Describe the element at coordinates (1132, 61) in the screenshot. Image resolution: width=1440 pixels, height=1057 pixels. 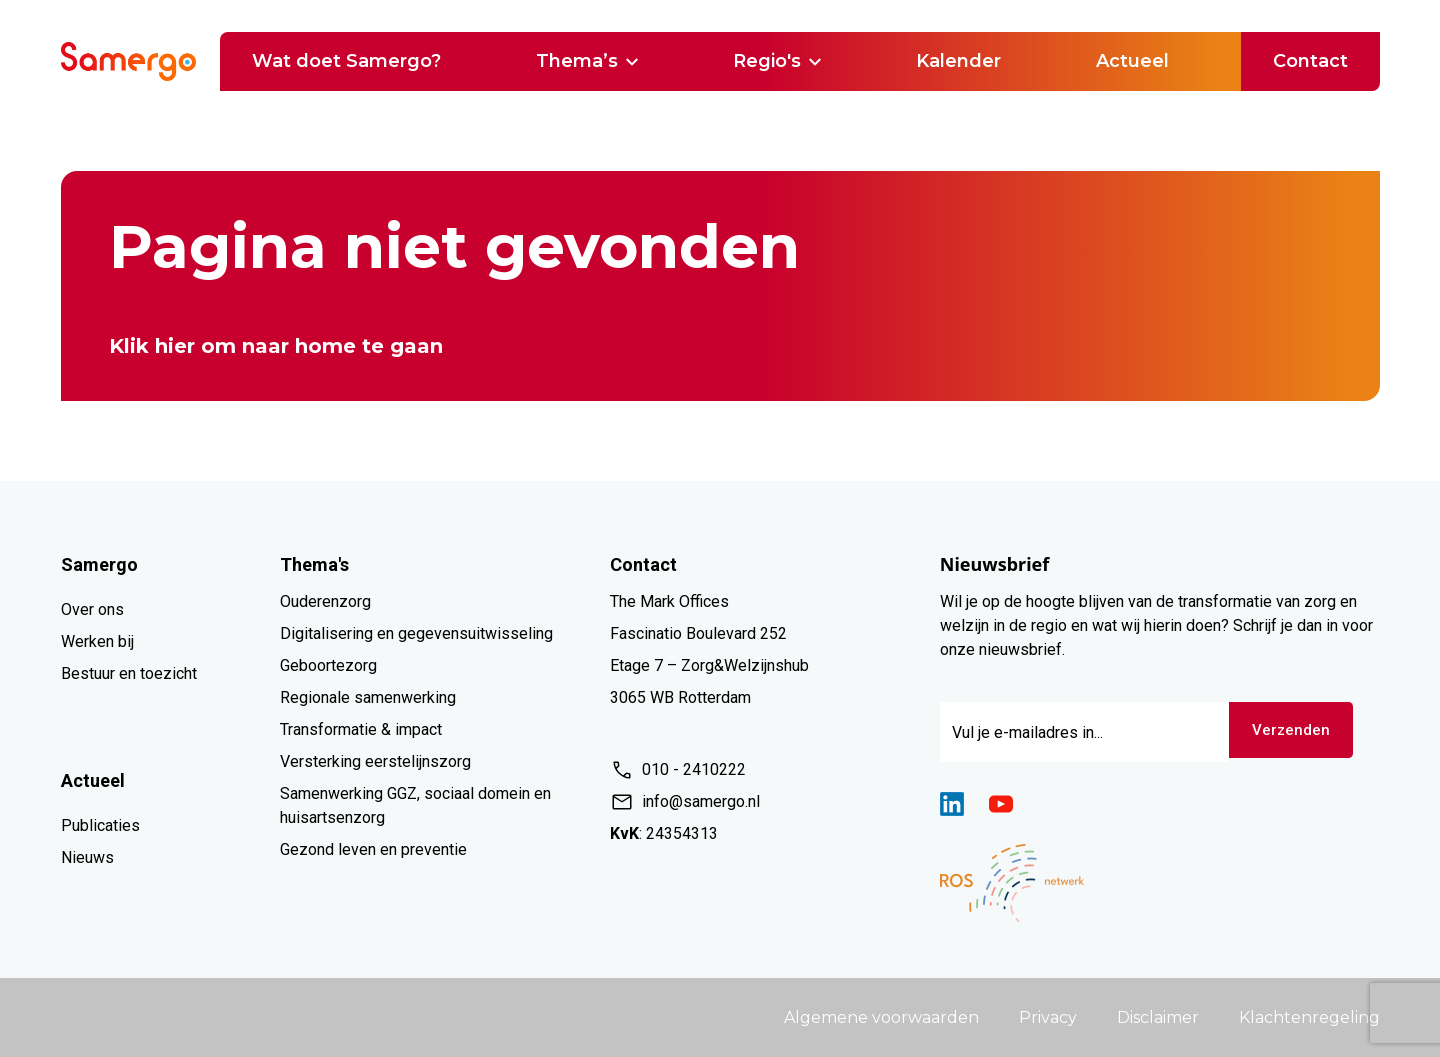
I see `Actueel` at that location.